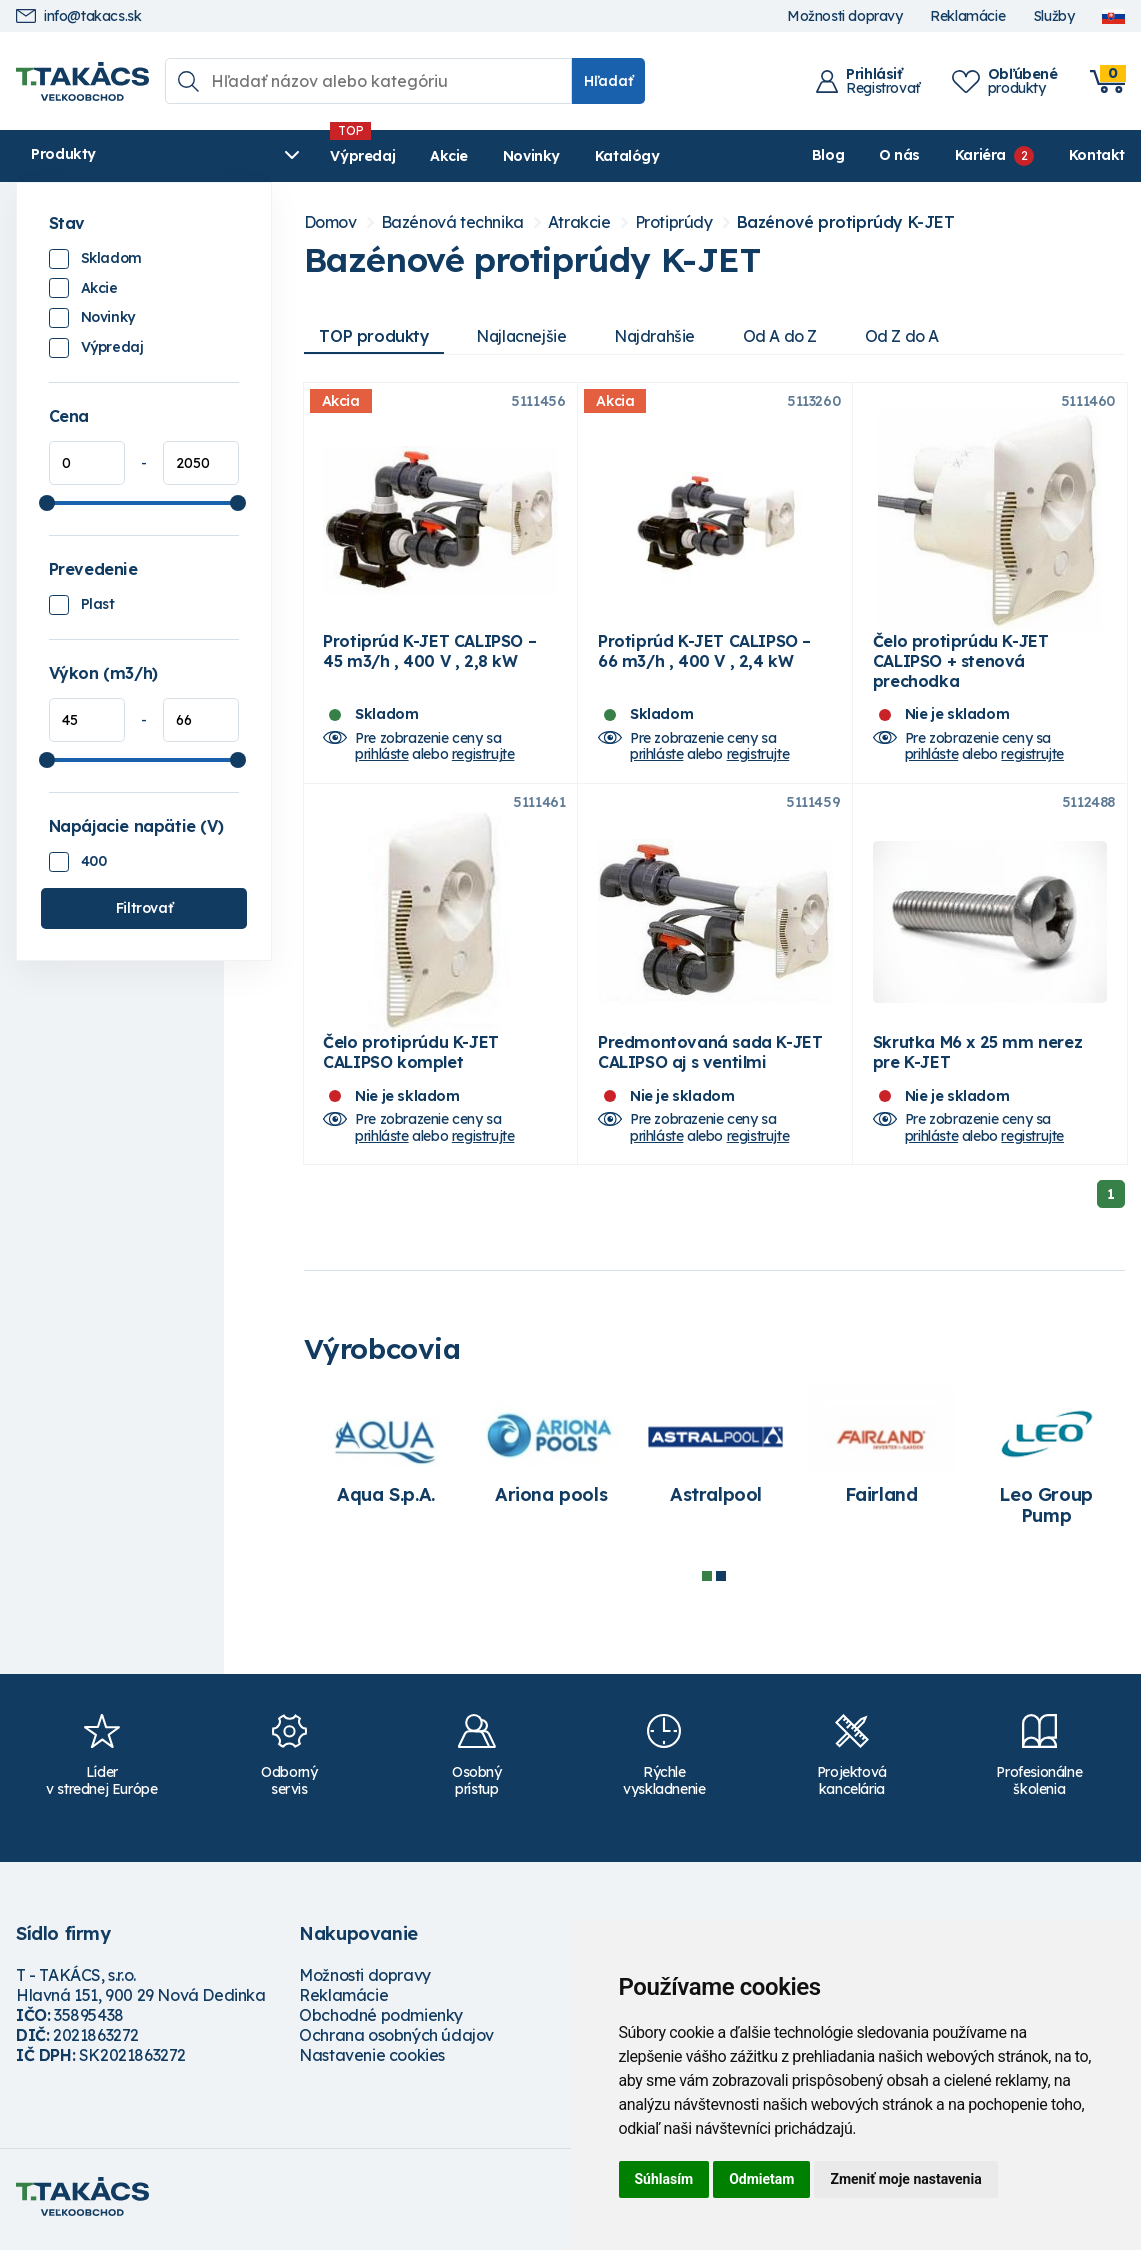 The image size is (1141, 2250). I want to click on Domov, so click(330, 222).